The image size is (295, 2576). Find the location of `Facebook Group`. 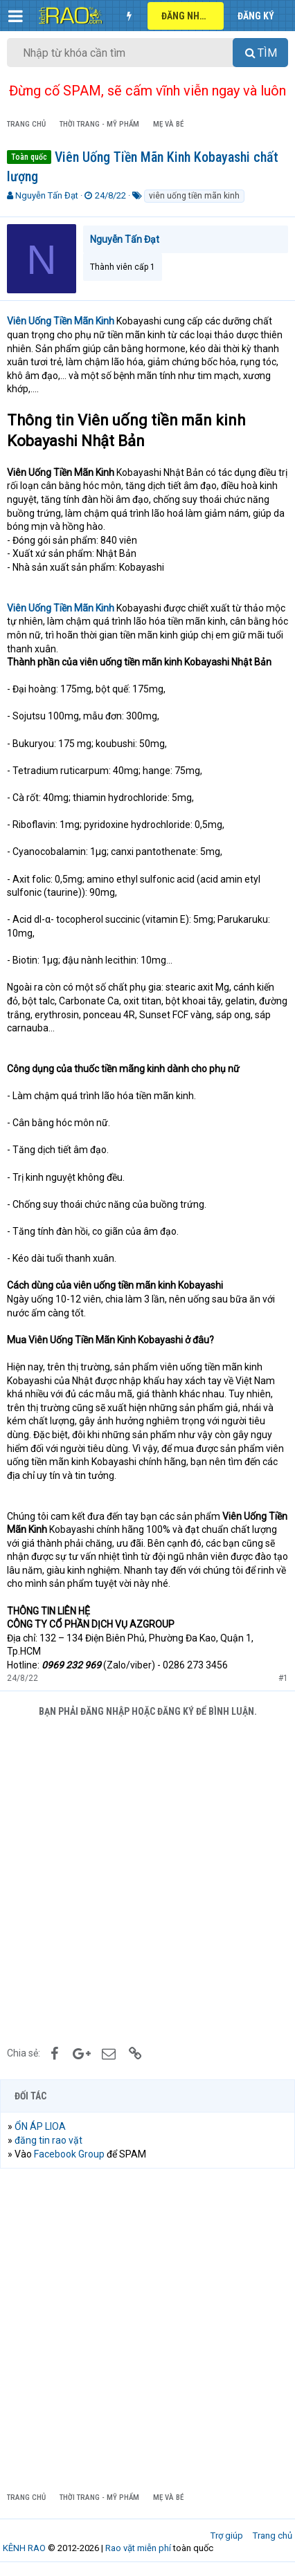

Facebook Group is located at coordinates (69, 2154).